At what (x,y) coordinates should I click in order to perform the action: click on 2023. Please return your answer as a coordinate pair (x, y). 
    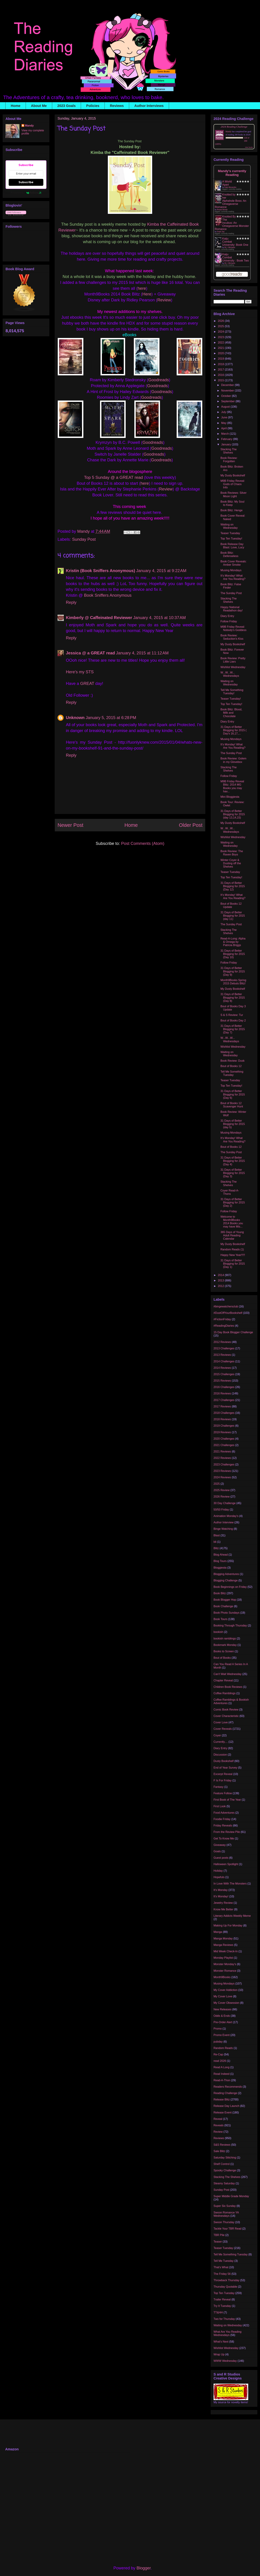
    Looking at the image, I should click on (221, 337).